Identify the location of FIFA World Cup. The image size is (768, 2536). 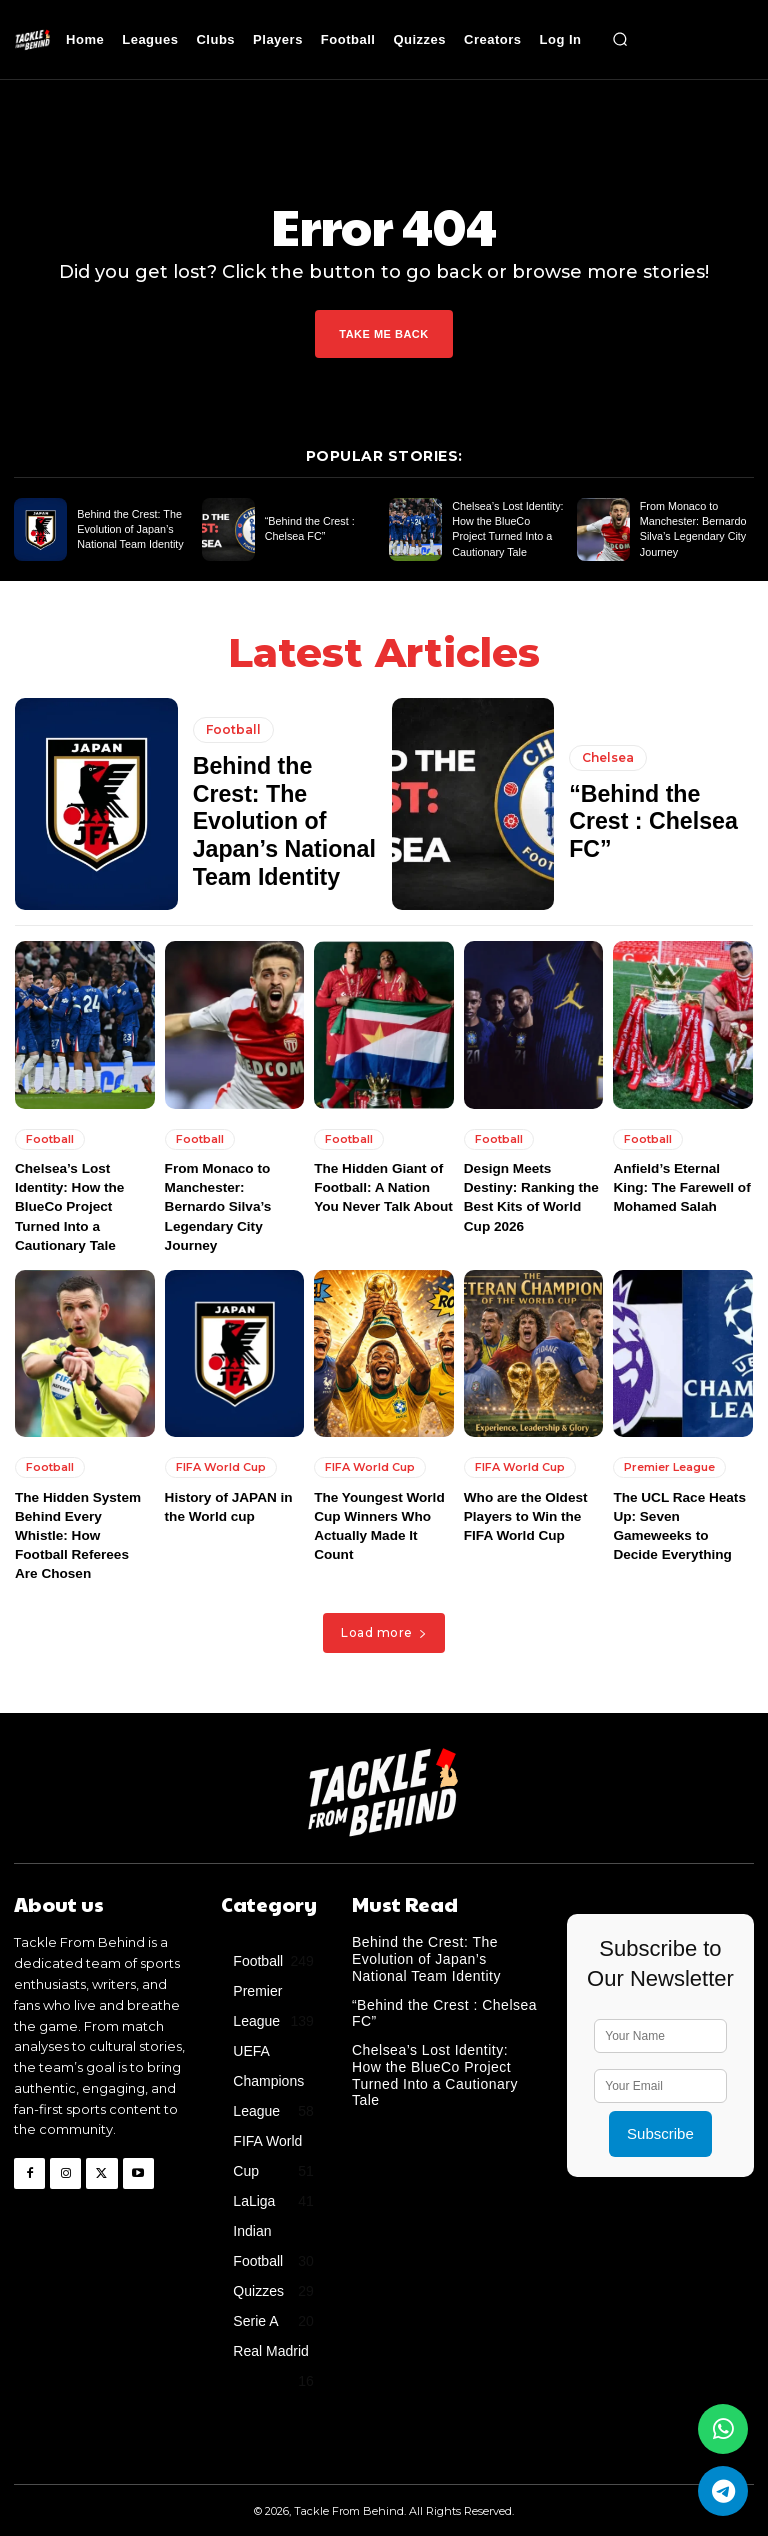
(221, 1468).